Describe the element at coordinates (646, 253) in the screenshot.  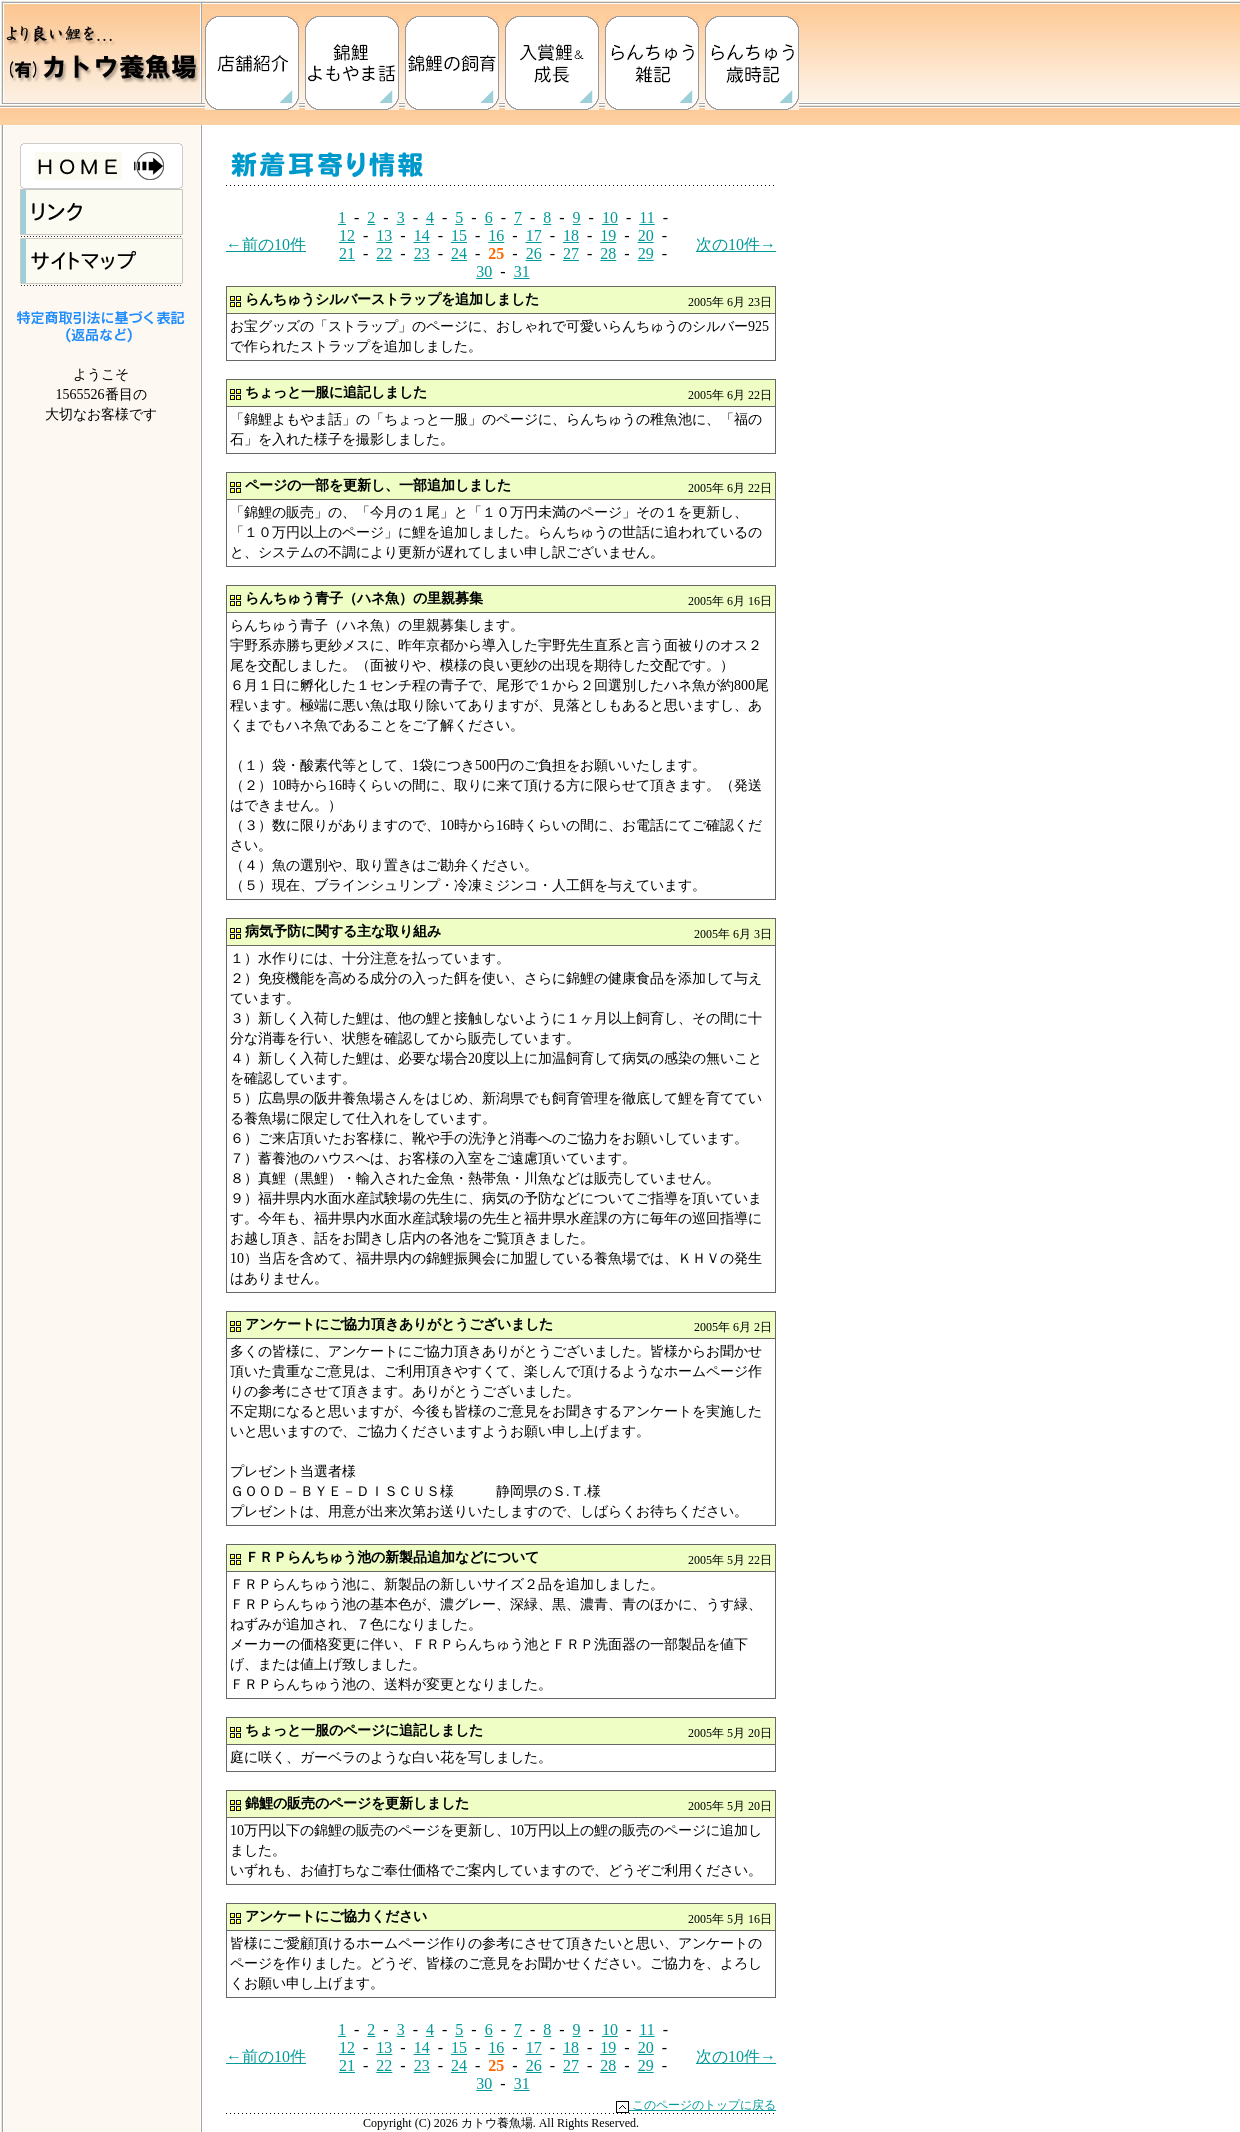
I see `29` at that location.